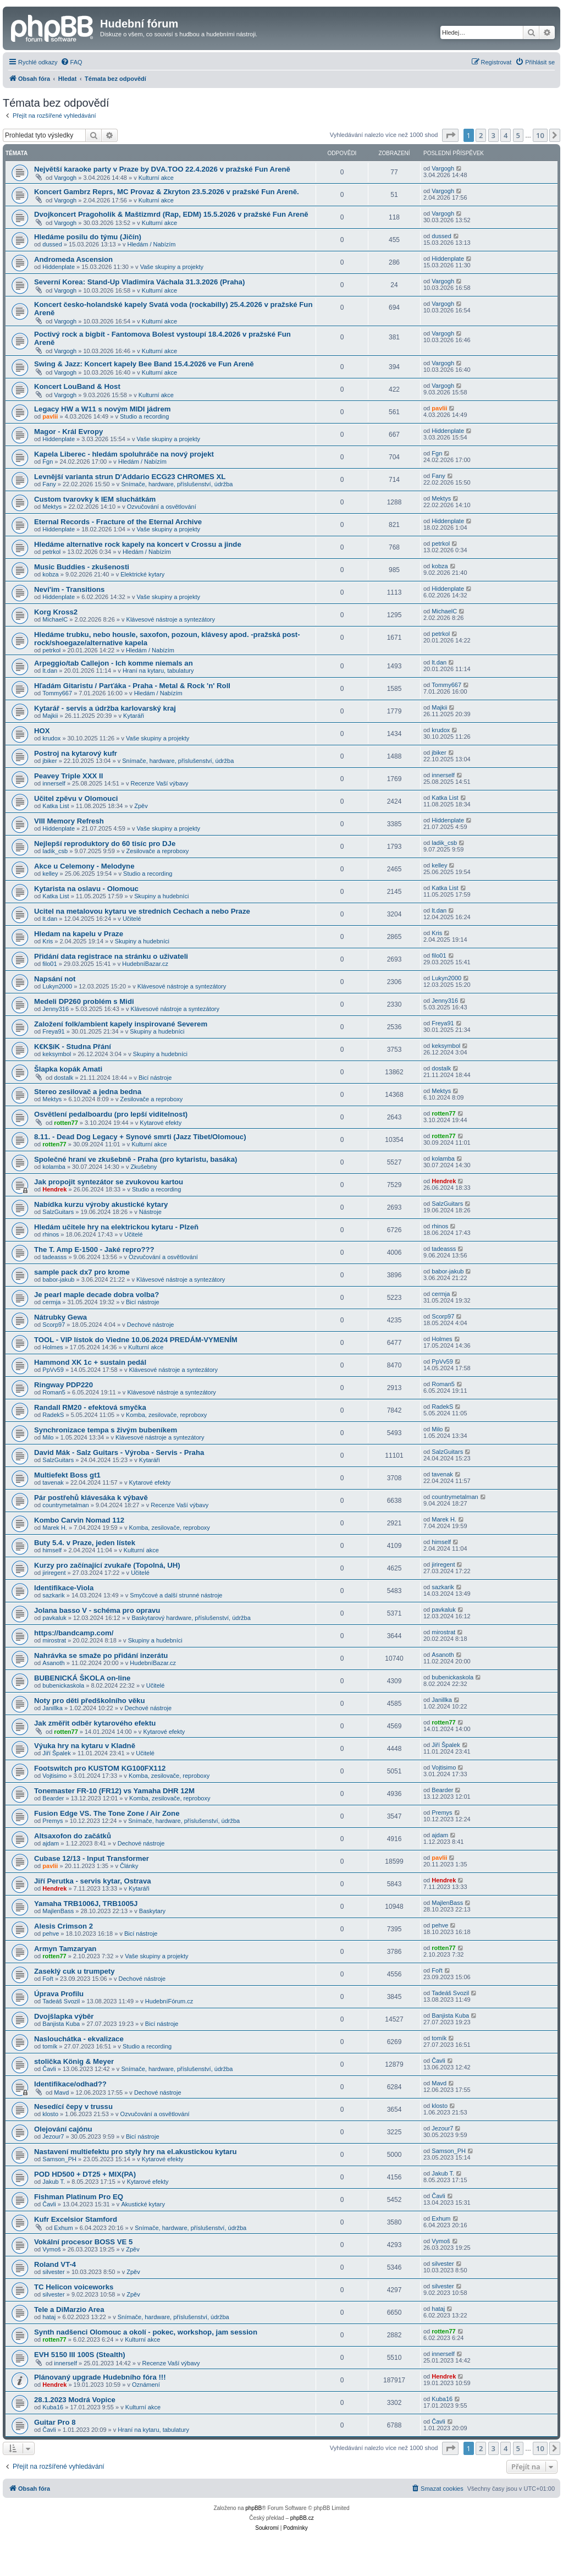 This screenshot has width=563, height=2576. I want to click on Identifikace-Viola, so click(63, 1588).